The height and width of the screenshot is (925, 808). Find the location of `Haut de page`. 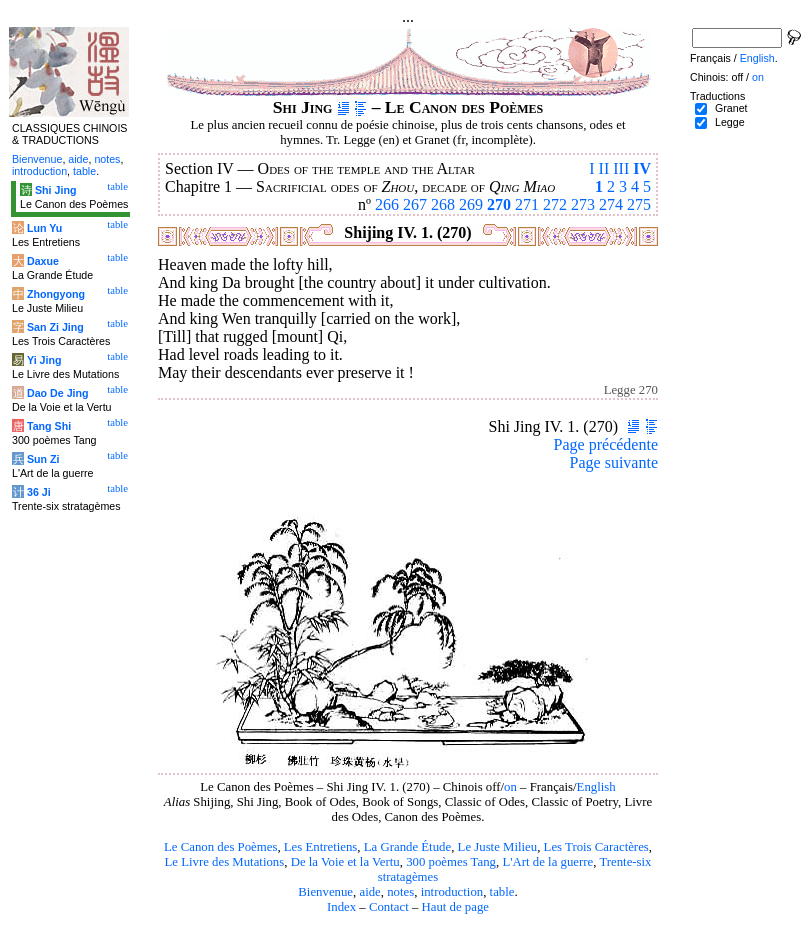

Haut de page is located at coordinates (456, 907).